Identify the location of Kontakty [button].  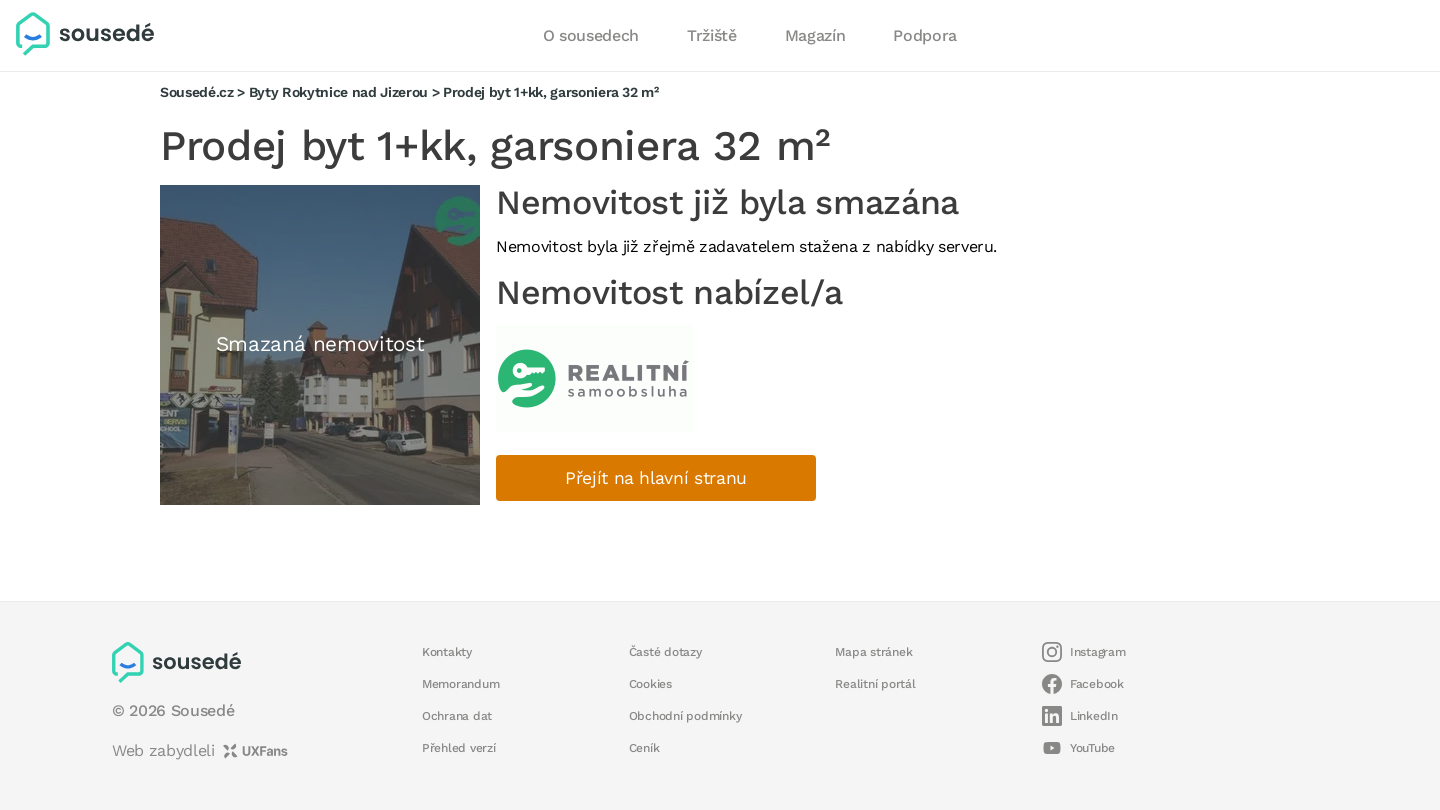
(447, 652).